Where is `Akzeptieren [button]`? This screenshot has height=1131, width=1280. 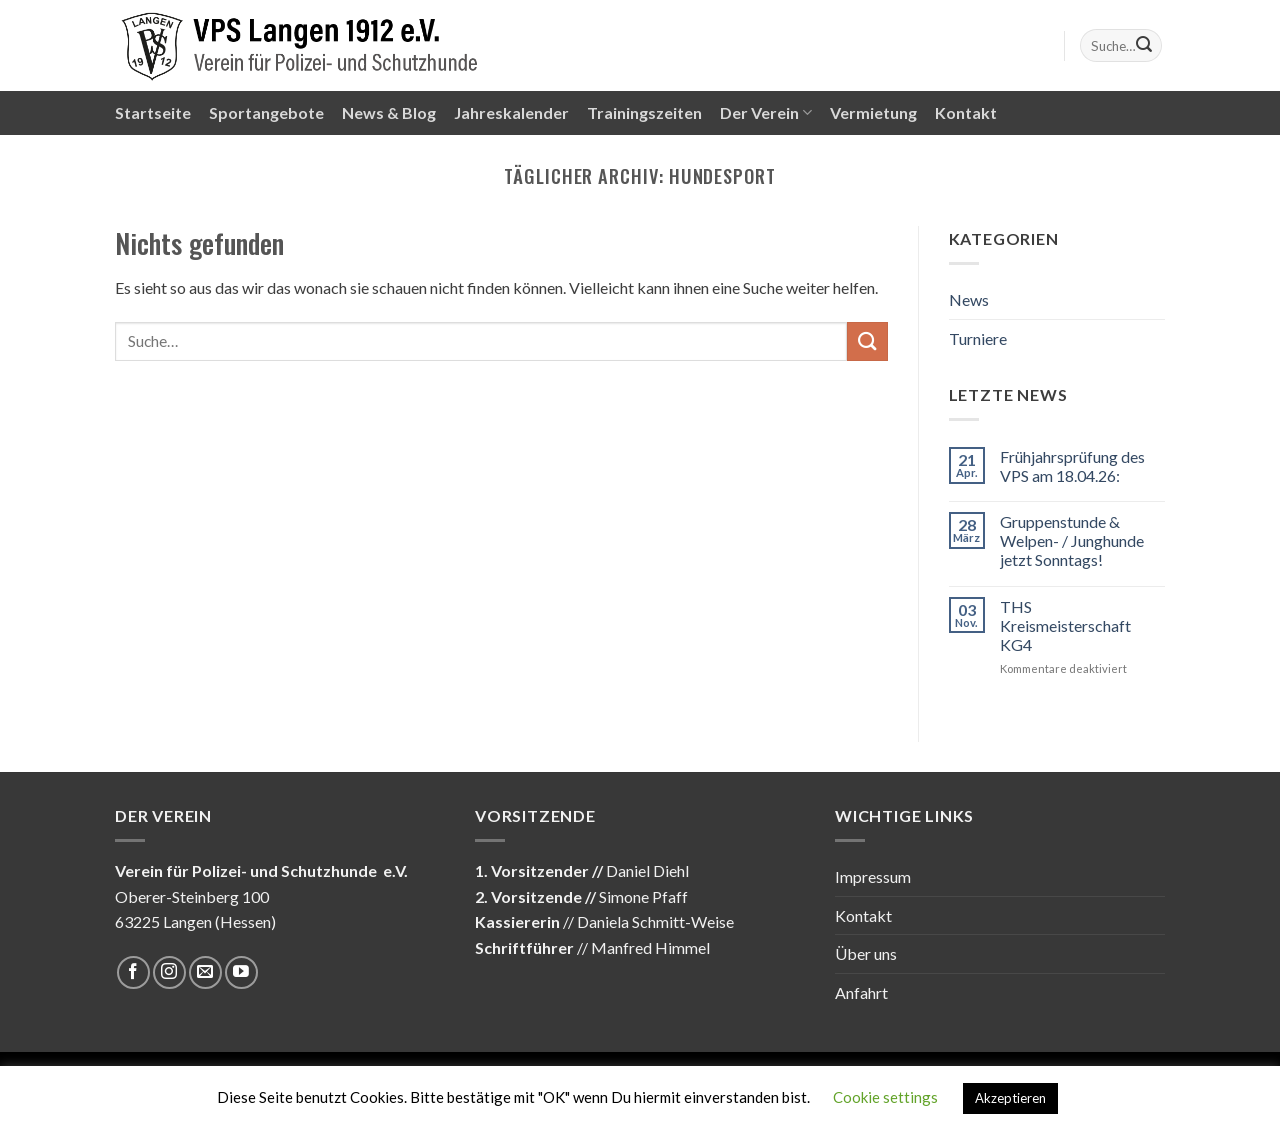 Akzeptieren [button] is located at coordinates (1010, 1098).